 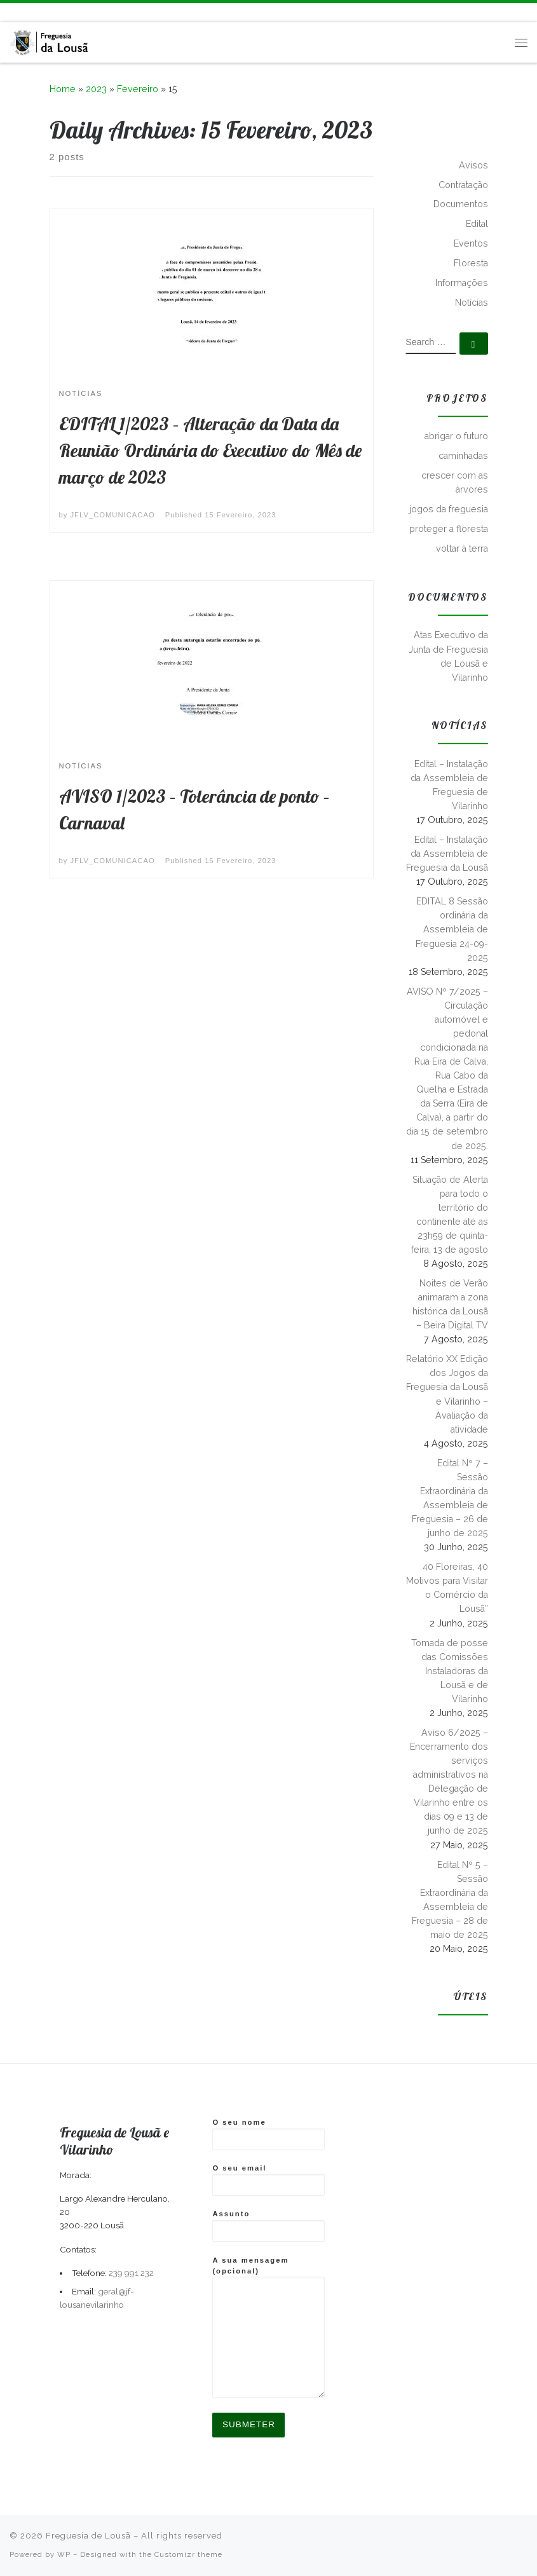 What do you see at coordinates (188, 2554) in the screenshot?
I see `Customizr theme` at bounding box center [188, 2554].